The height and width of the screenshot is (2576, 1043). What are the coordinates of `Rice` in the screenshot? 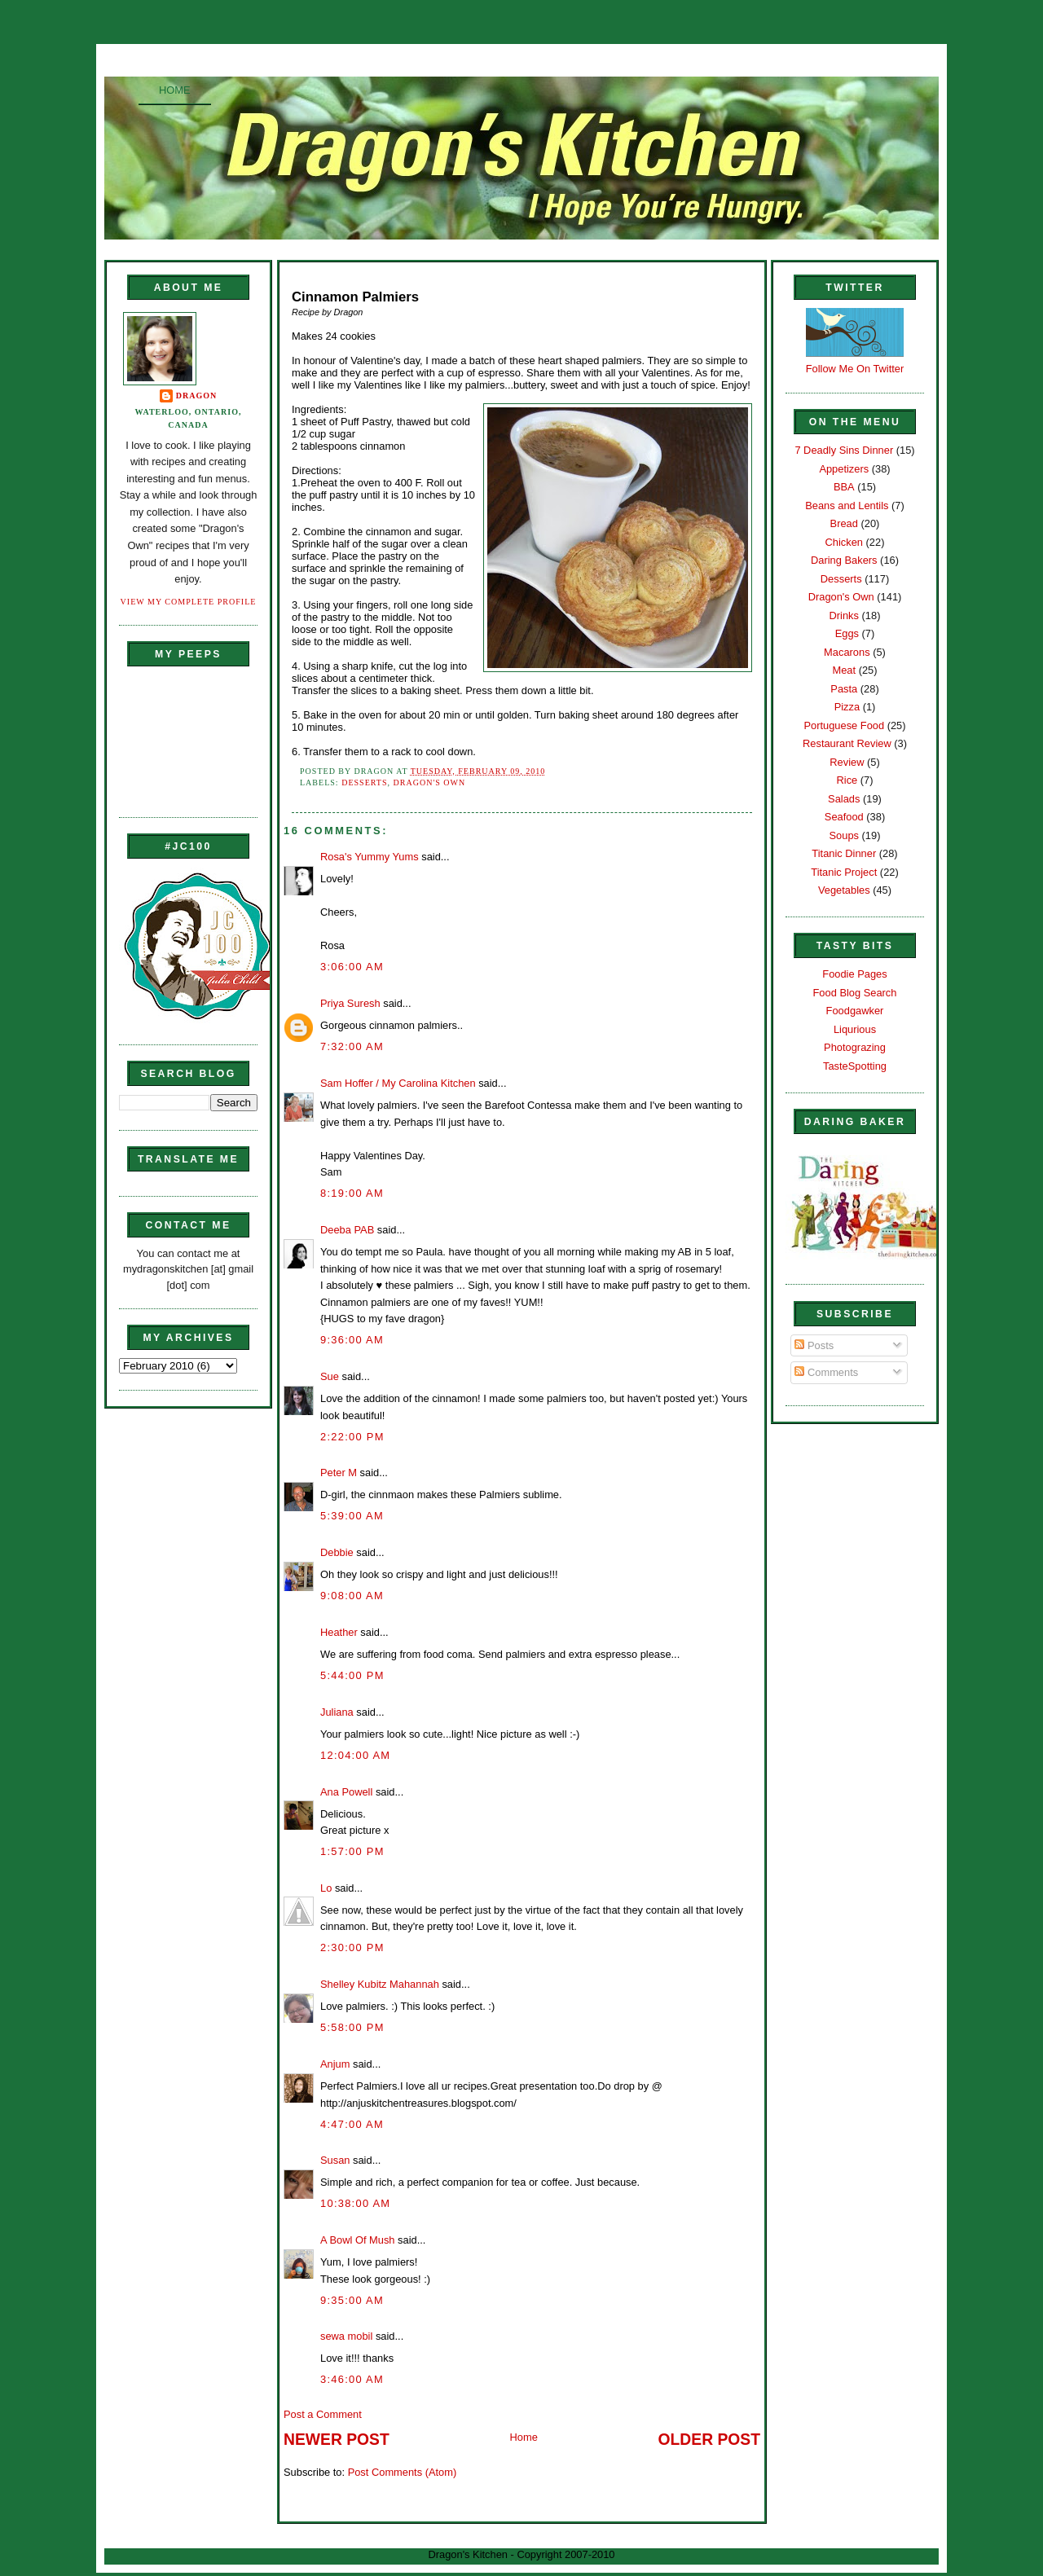 It's located at (846, 780).